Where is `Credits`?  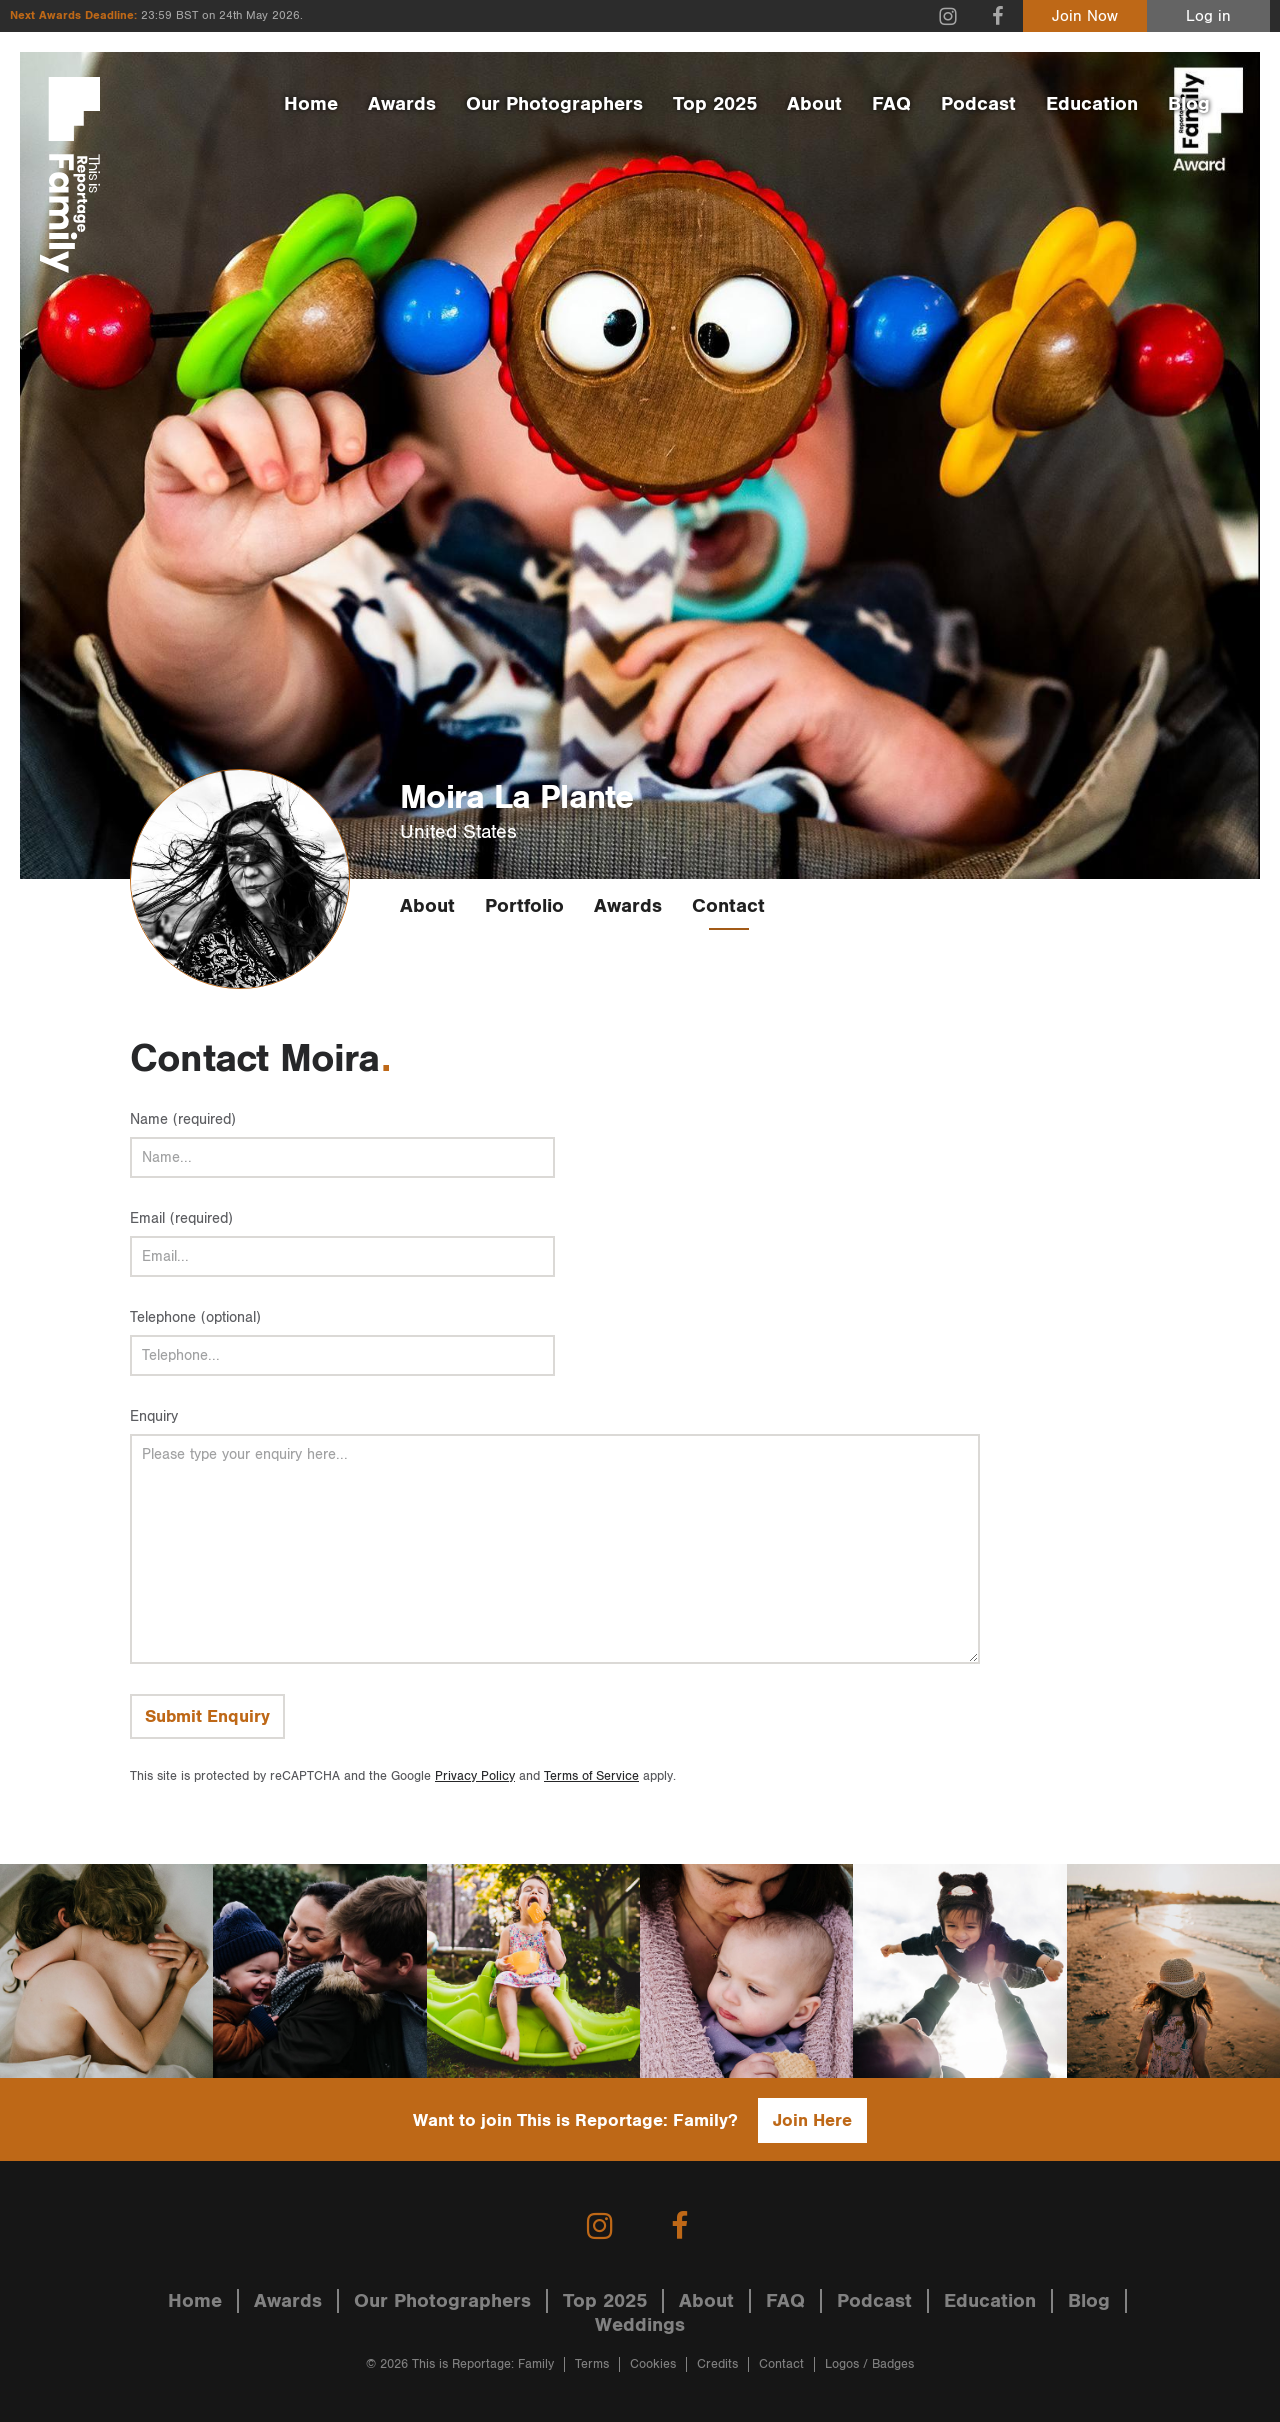 Credits is located at coordinates (717, 2364).